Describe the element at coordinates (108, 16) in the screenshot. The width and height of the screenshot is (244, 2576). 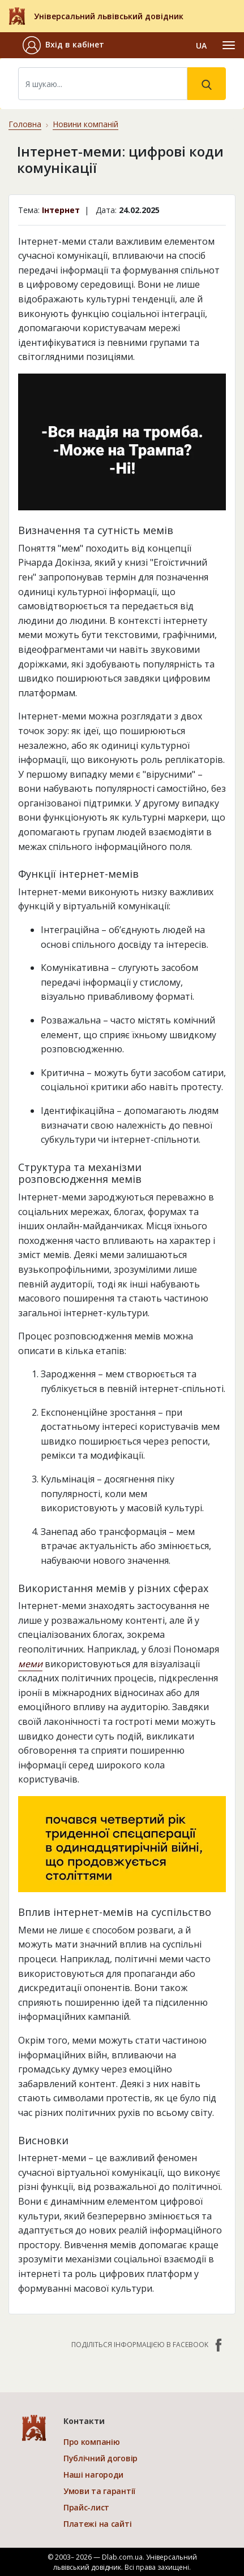
I see `Універсальний львівський довідник` at that location.